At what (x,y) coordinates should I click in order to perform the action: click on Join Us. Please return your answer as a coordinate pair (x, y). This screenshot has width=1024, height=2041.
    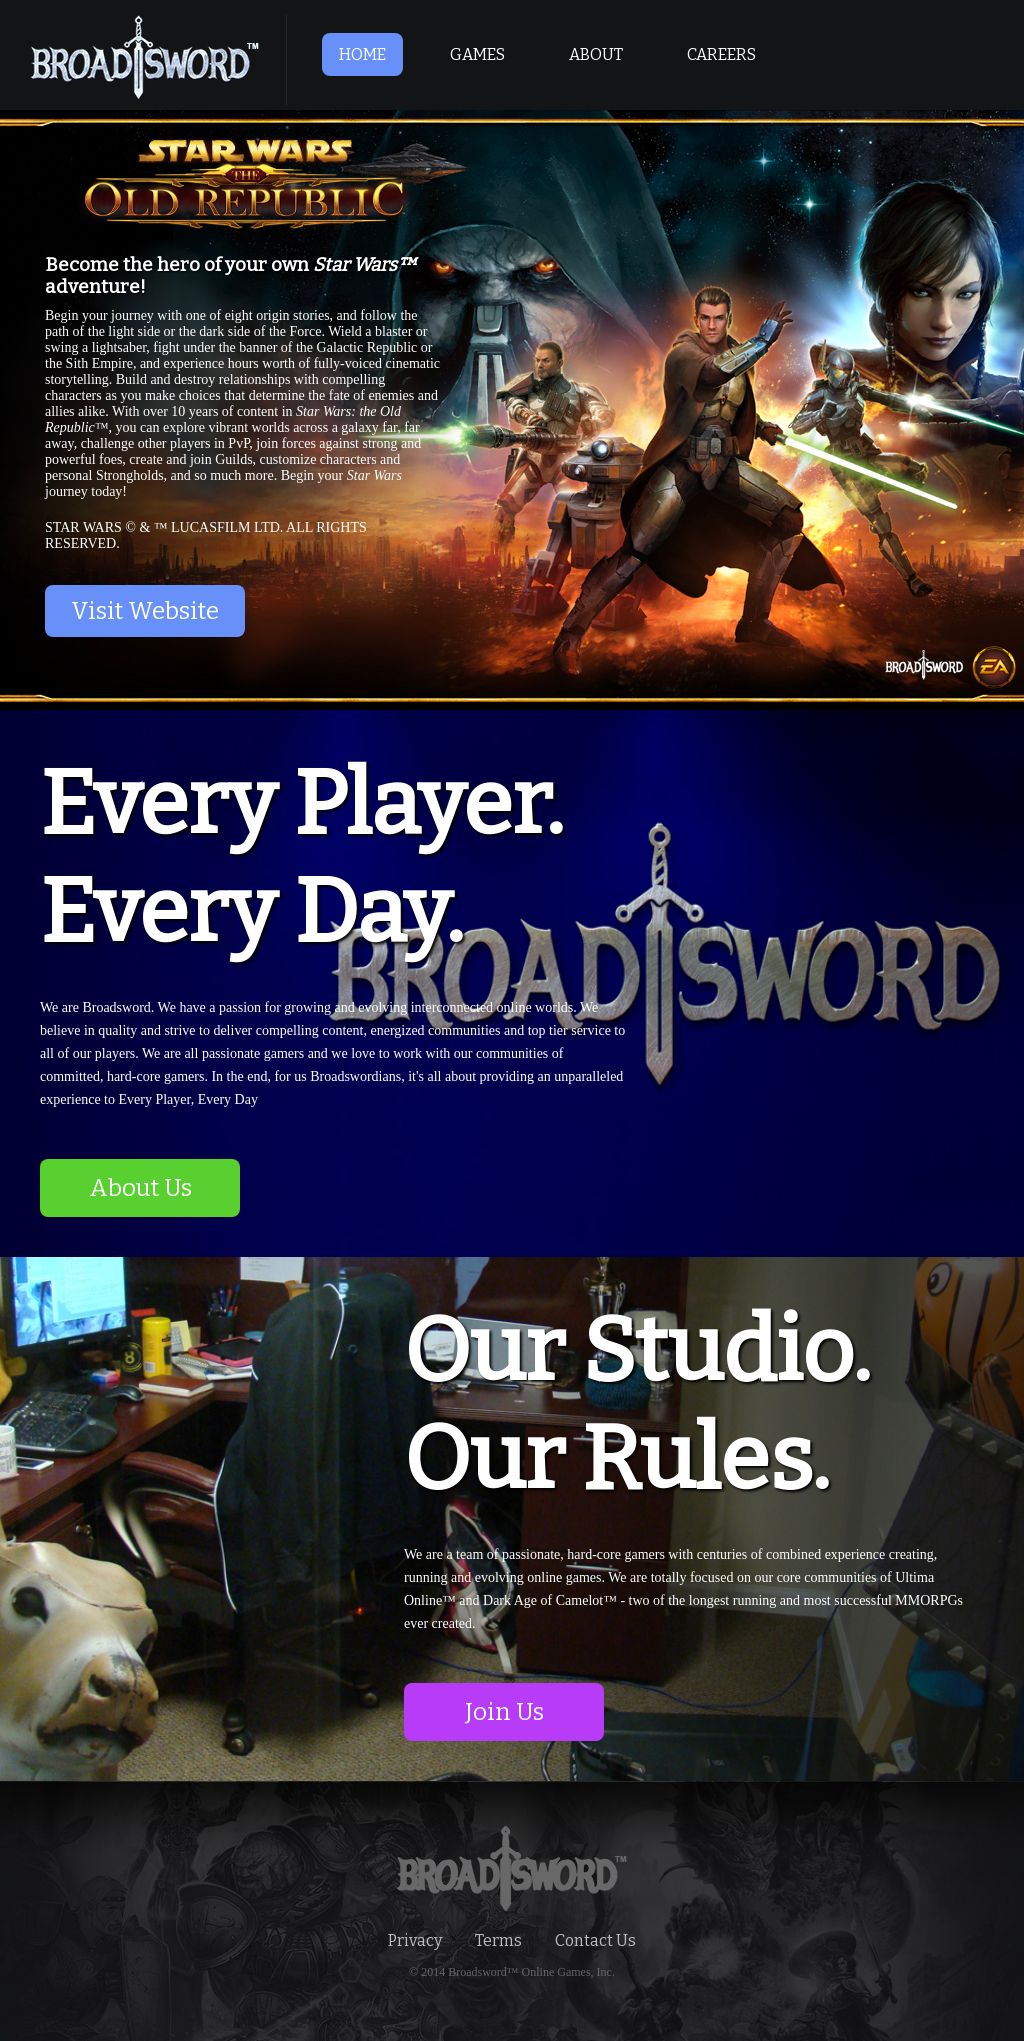
    Looking at the image, I should click on (504, 1712).